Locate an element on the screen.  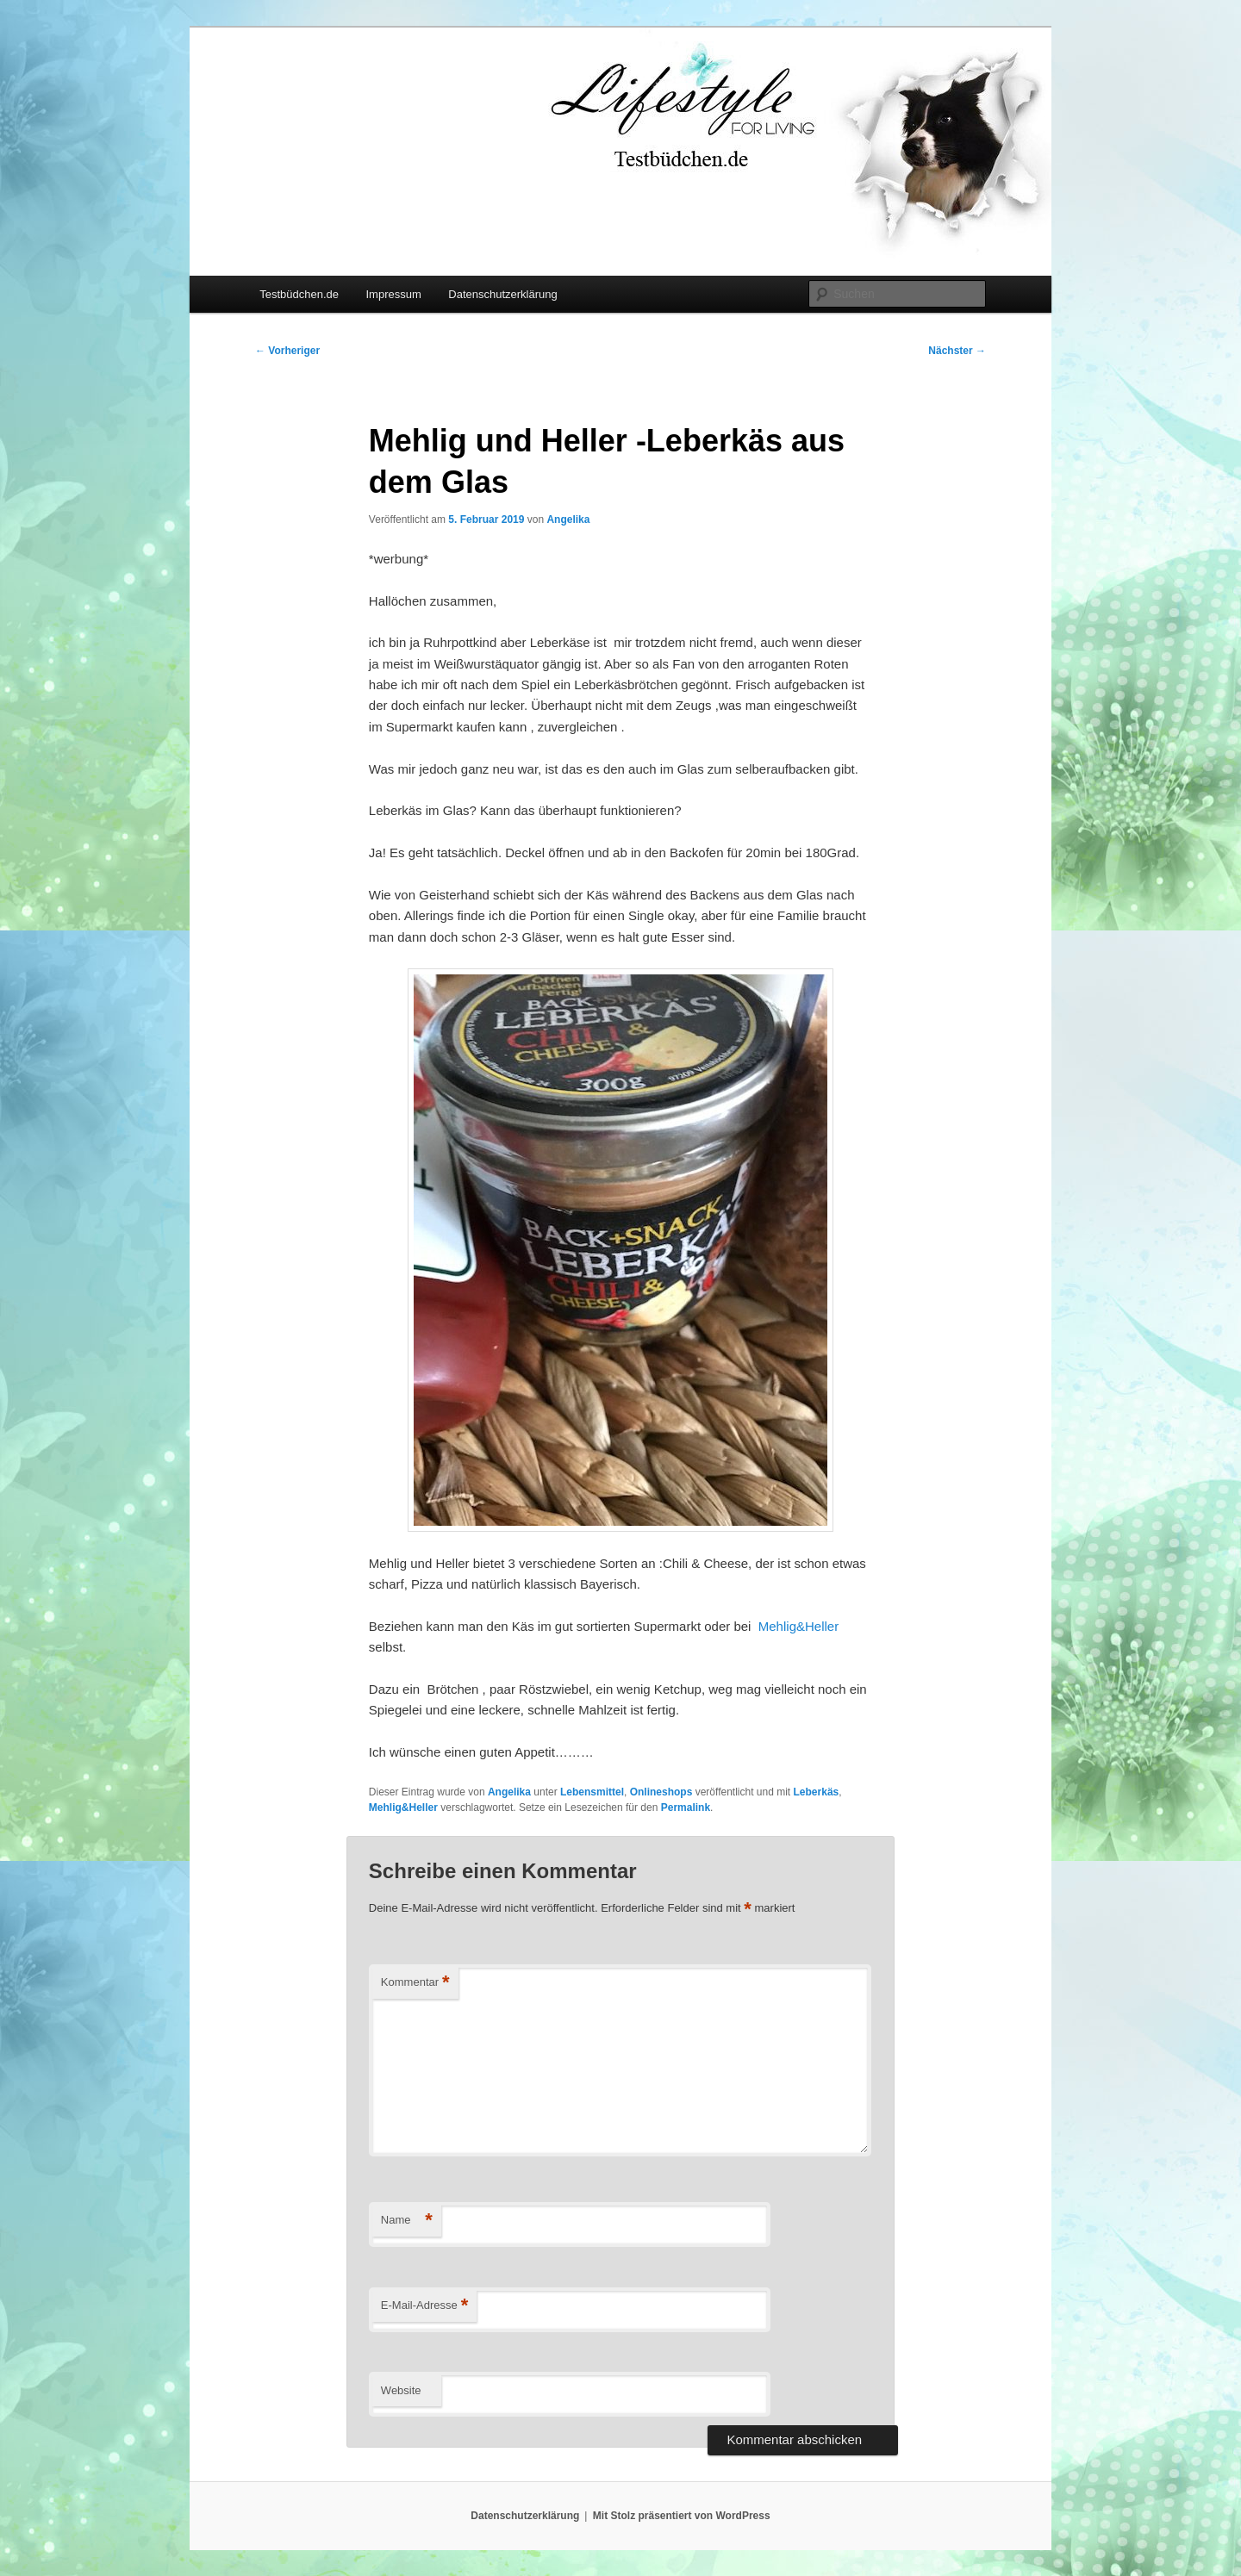
Name is located at coordinates (407, 2220).